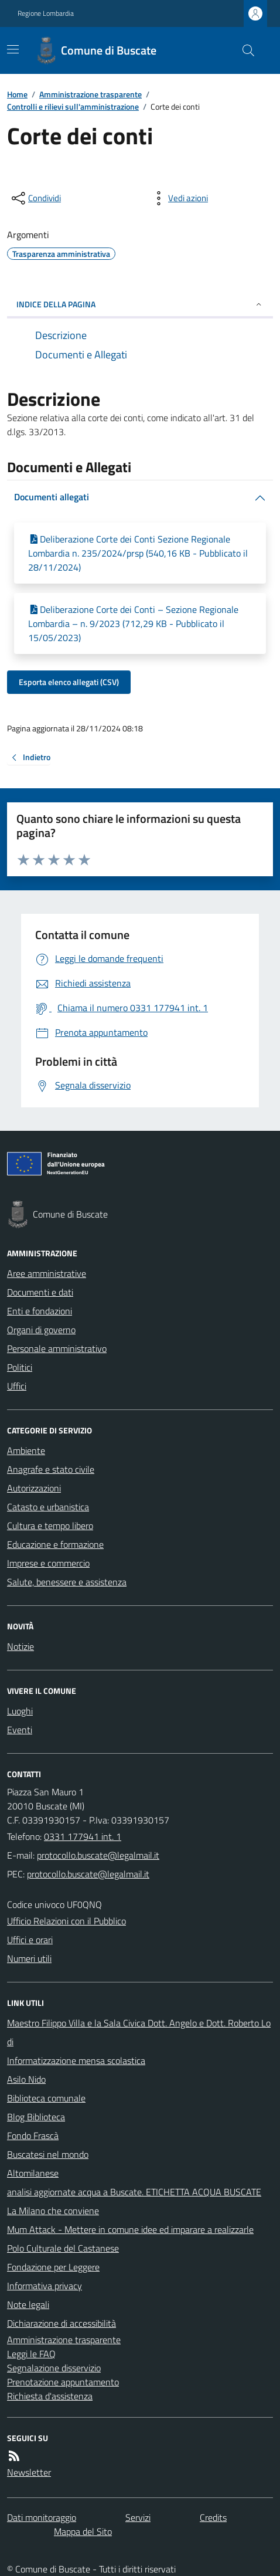 The width and height of the screenshot is (280, 2576). Describe the element at coordinates (33, 2173) in the screenshot. I see `Altomilanese` at that location.